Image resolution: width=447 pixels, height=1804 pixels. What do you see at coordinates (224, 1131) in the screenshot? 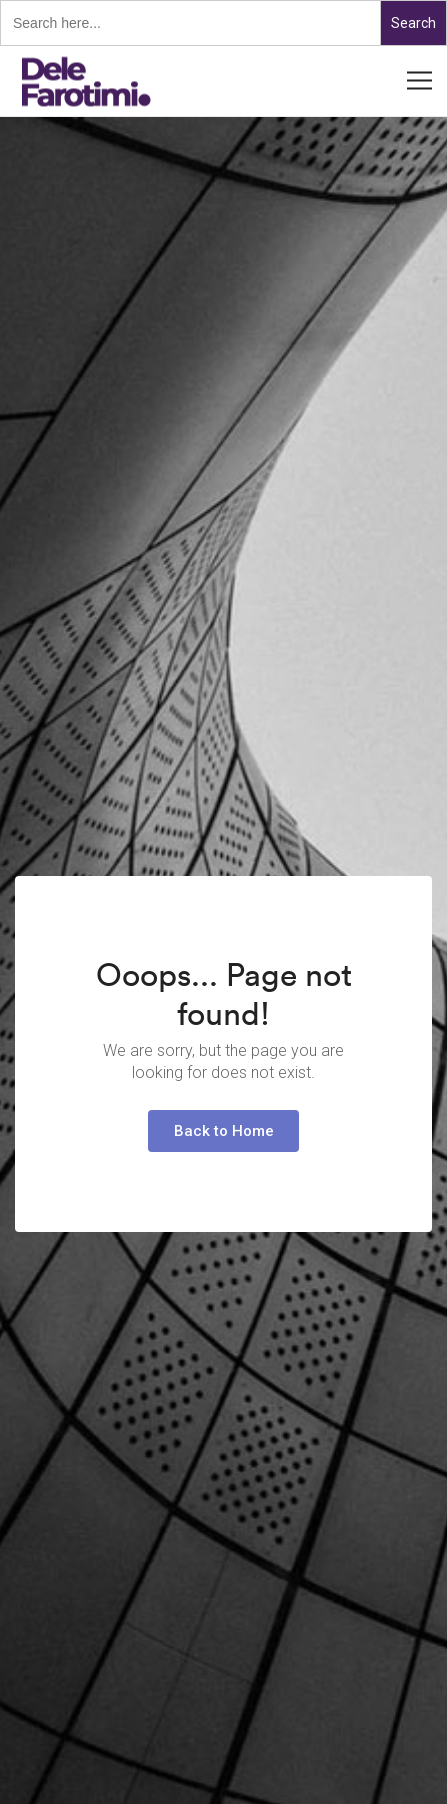
I see `Back to Home` at bounding box center [224, 1131].